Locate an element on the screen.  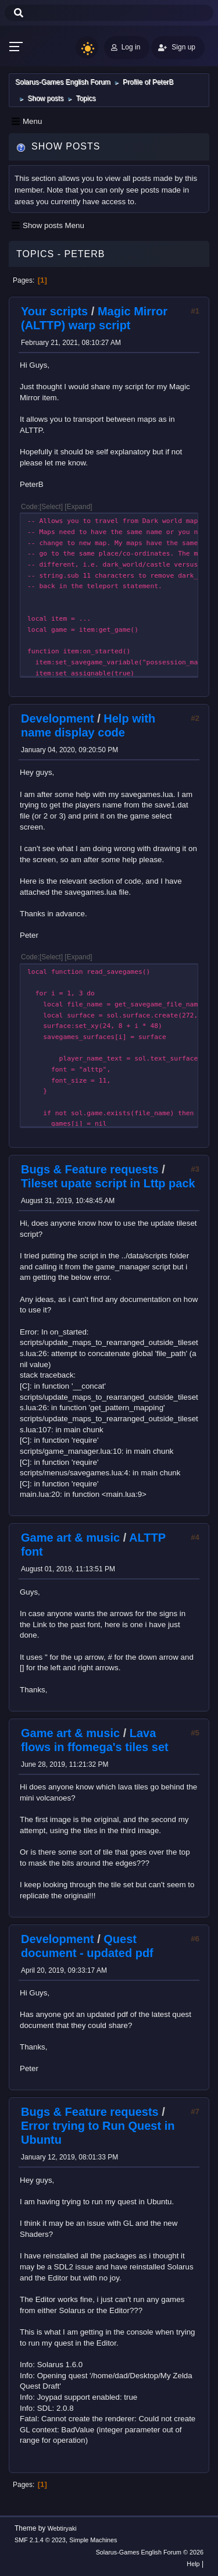
Game art & music is located at coordinates (70, 1537).